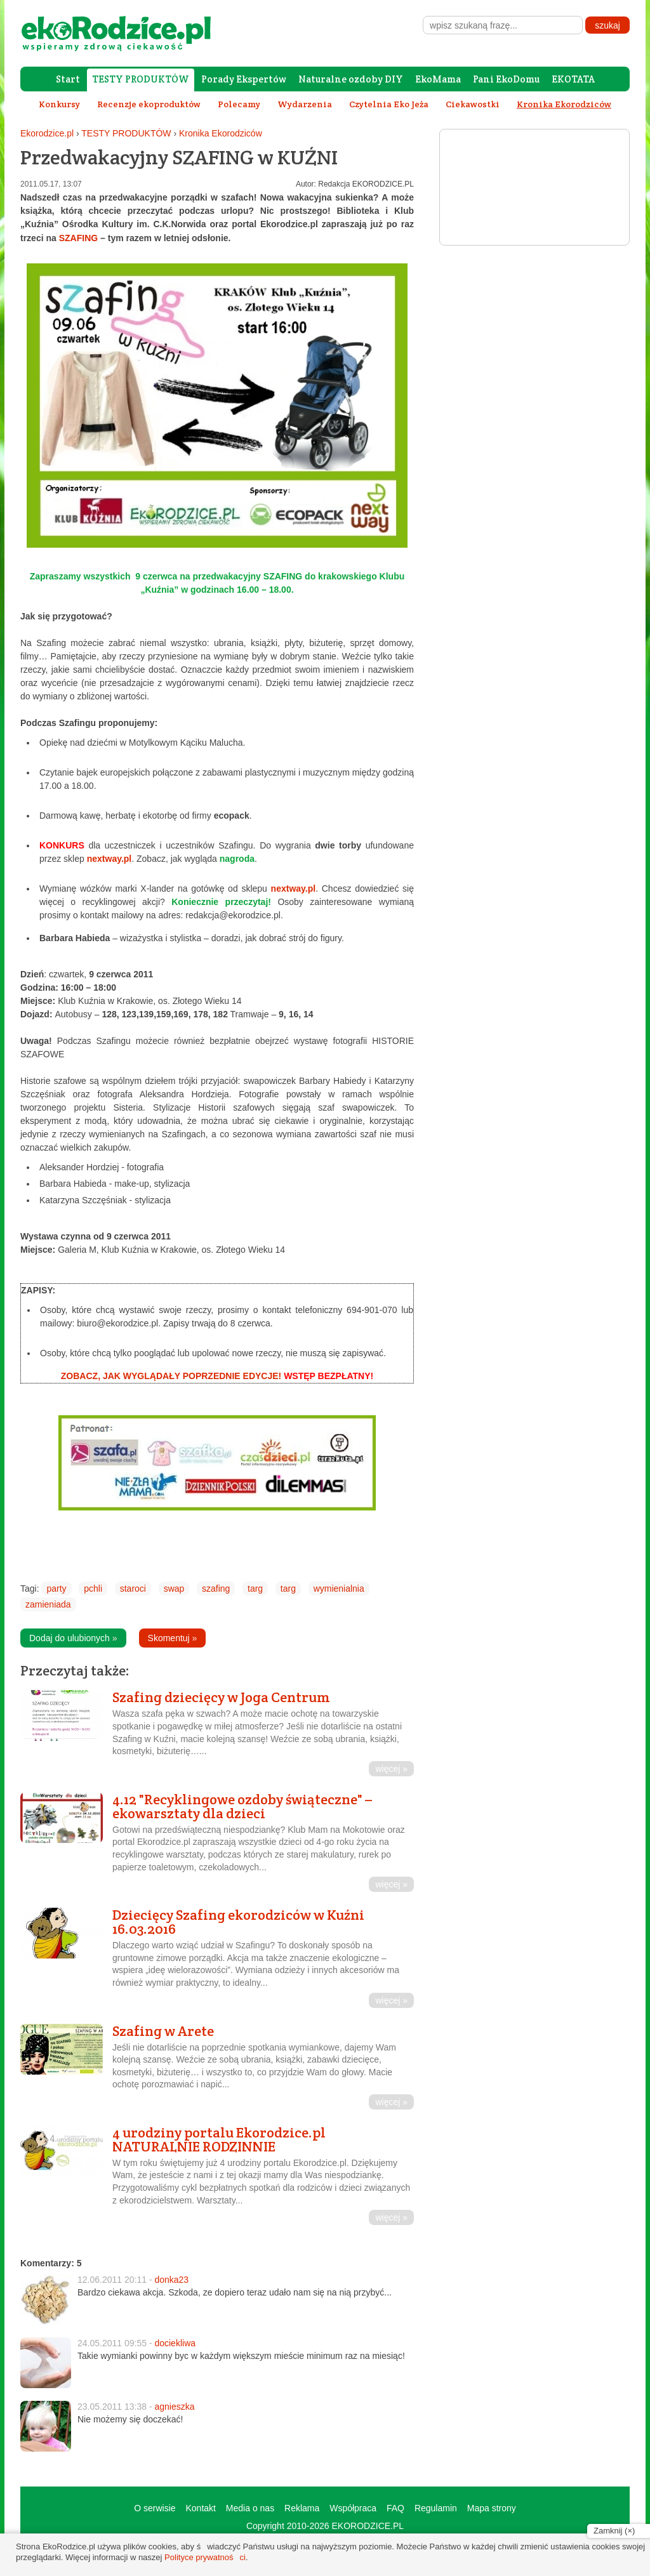 Image resolution: width=650 pixels, height=2576 pixels. I want to click on Skomentuj, so click(172, 1638).